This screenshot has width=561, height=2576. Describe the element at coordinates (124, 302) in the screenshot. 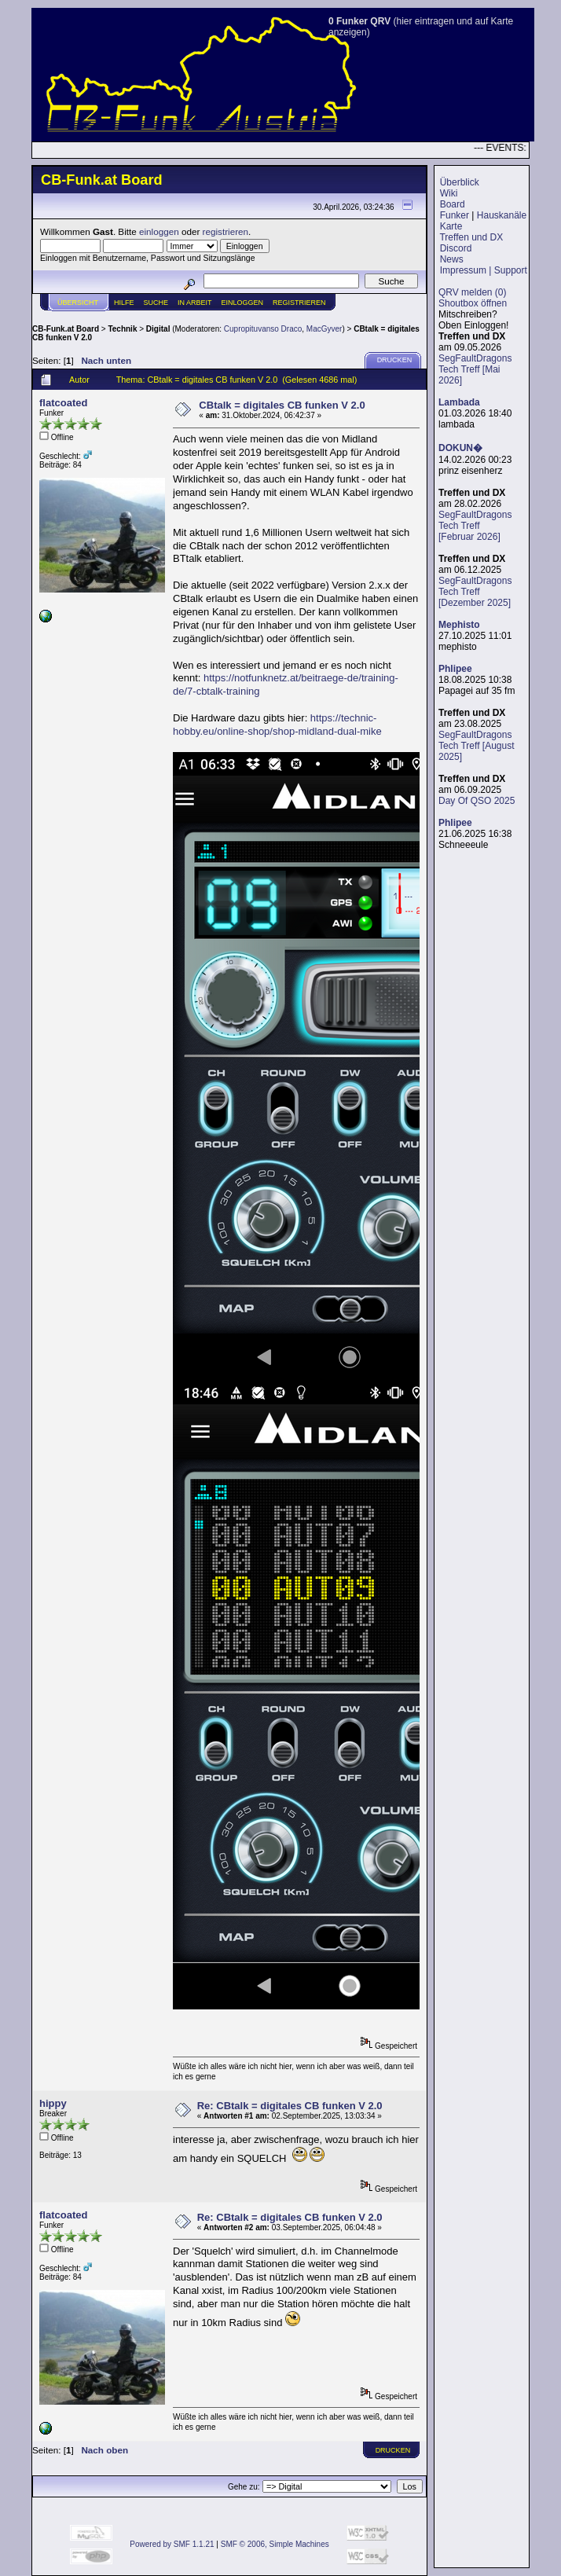

I see `Hilfe` at that location.